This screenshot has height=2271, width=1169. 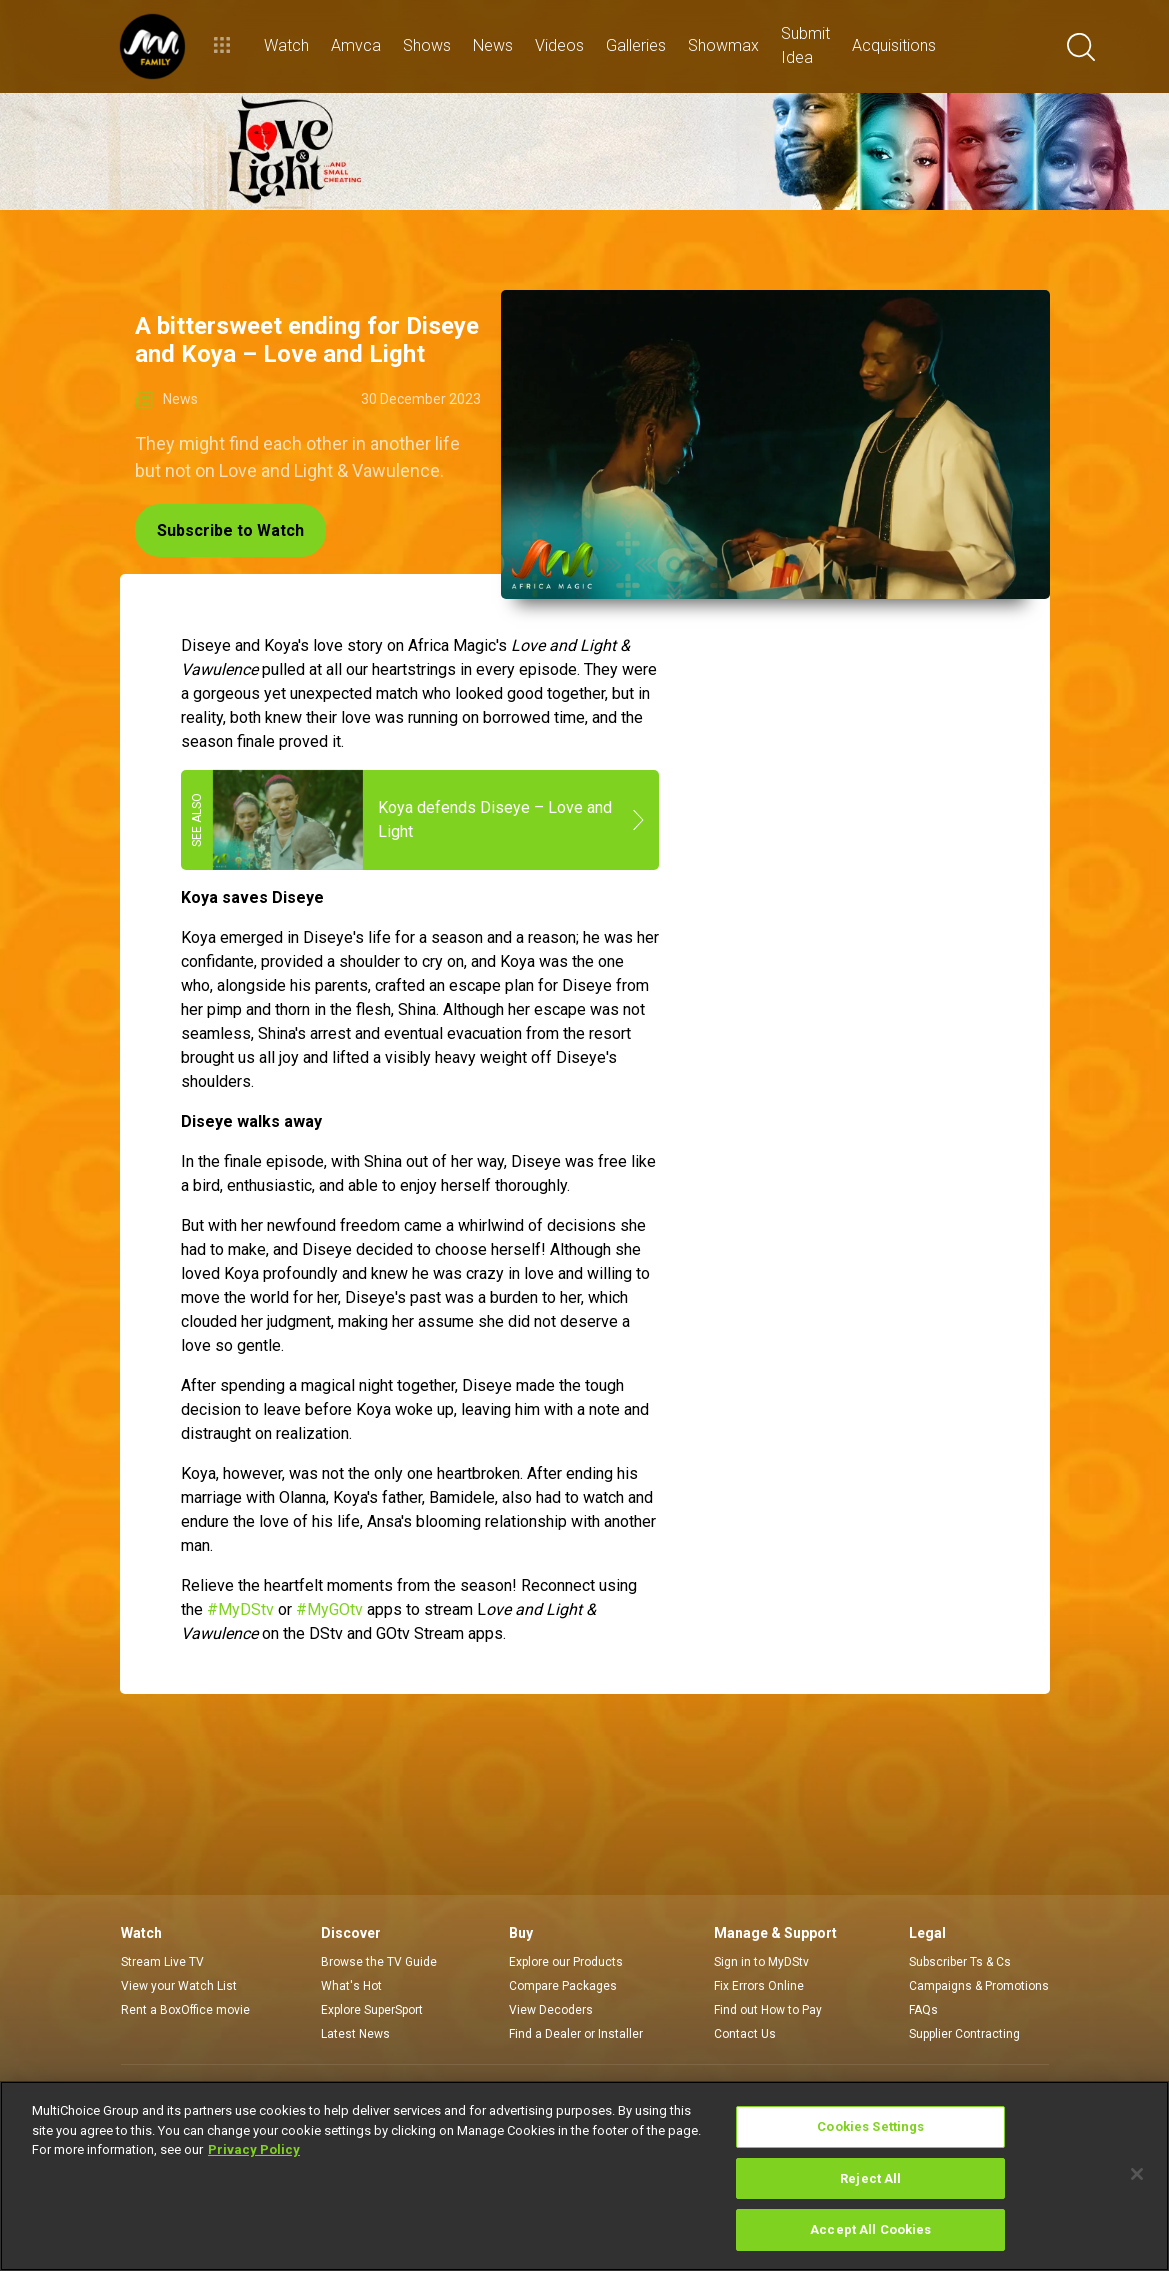 What do you see at coordinates (960, 1962) in the screenshot?
I see `Subscriber Ts & Cs` at bounding box center [960, 1962].